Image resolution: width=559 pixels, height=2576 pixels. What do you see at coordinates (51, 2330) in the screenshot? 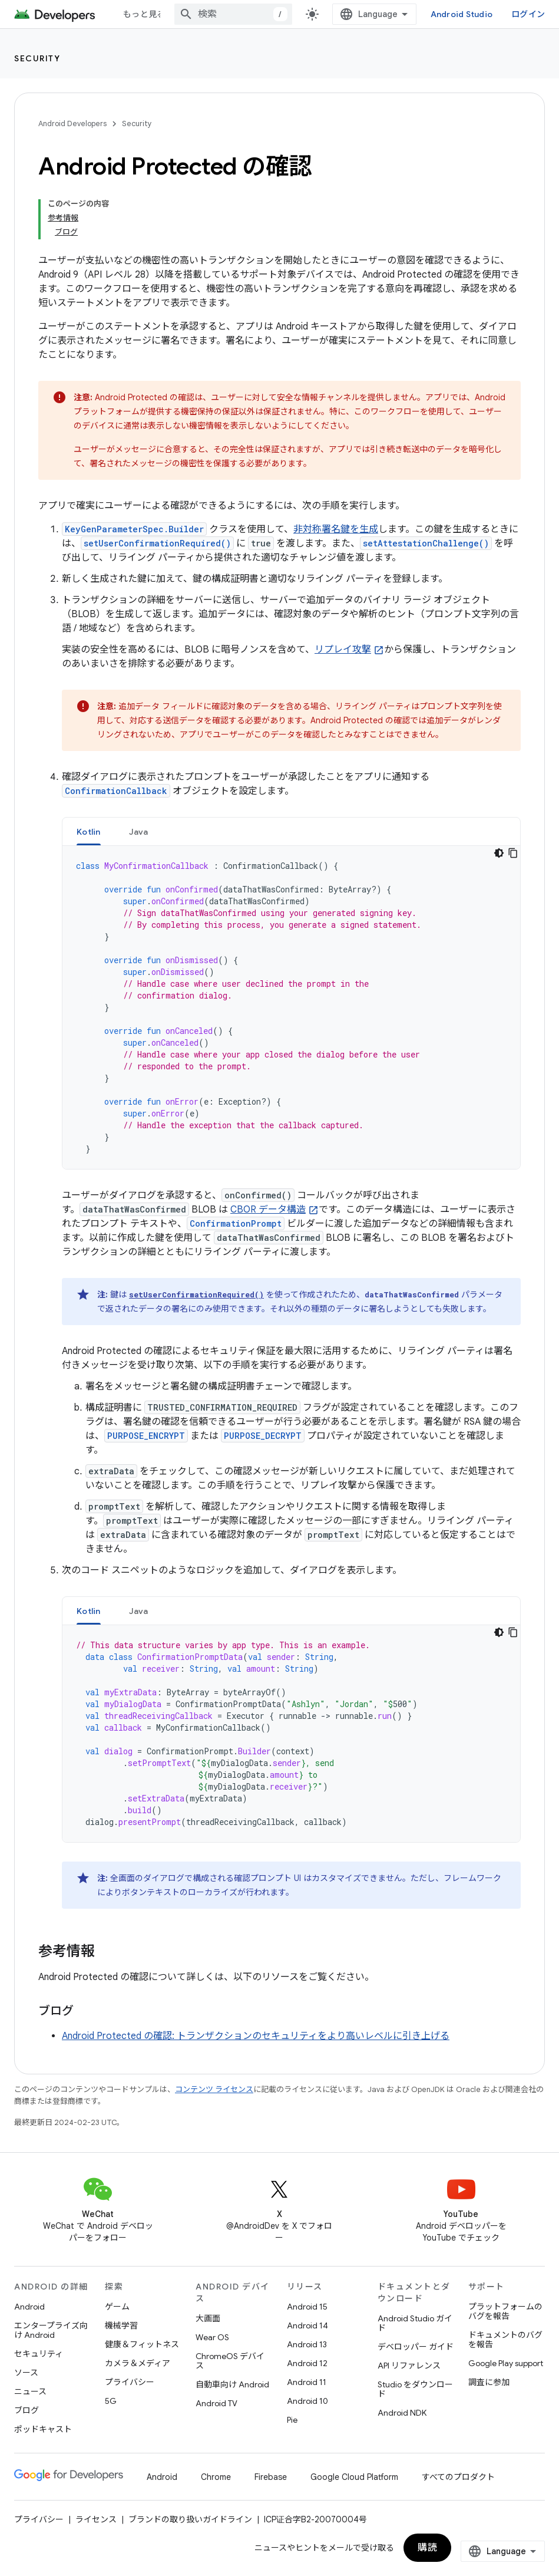
I see `エンタープライズ向け Android` at bounding box center [51, 2330].